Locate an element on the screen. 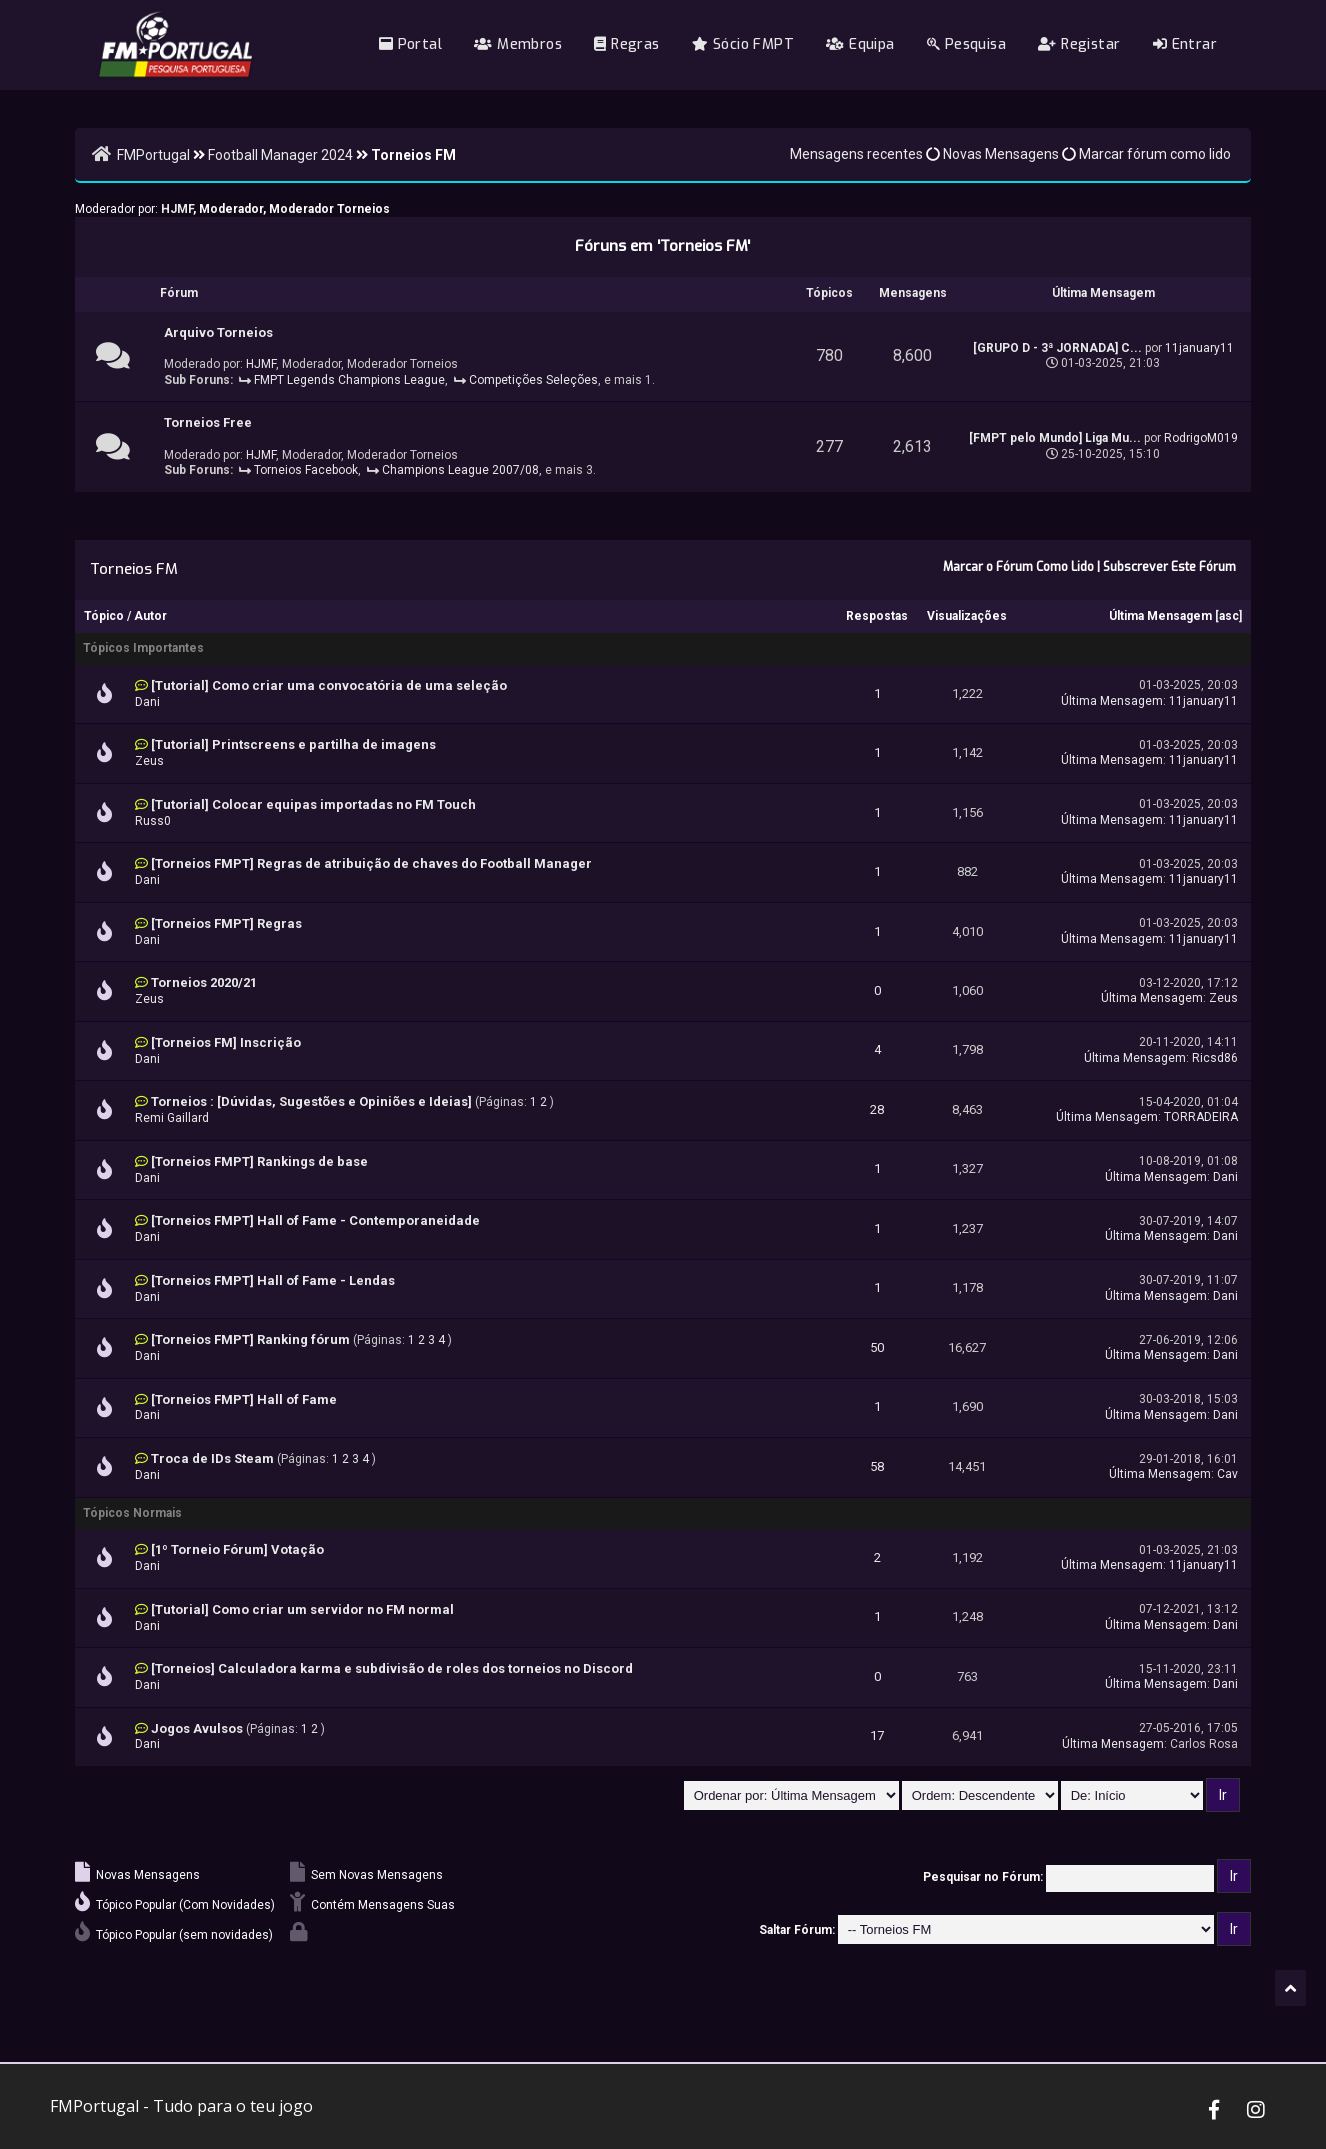 Image resolution: width=1326 pixels, height=2149 pixels. asc is located at coordinates (1229, 616).